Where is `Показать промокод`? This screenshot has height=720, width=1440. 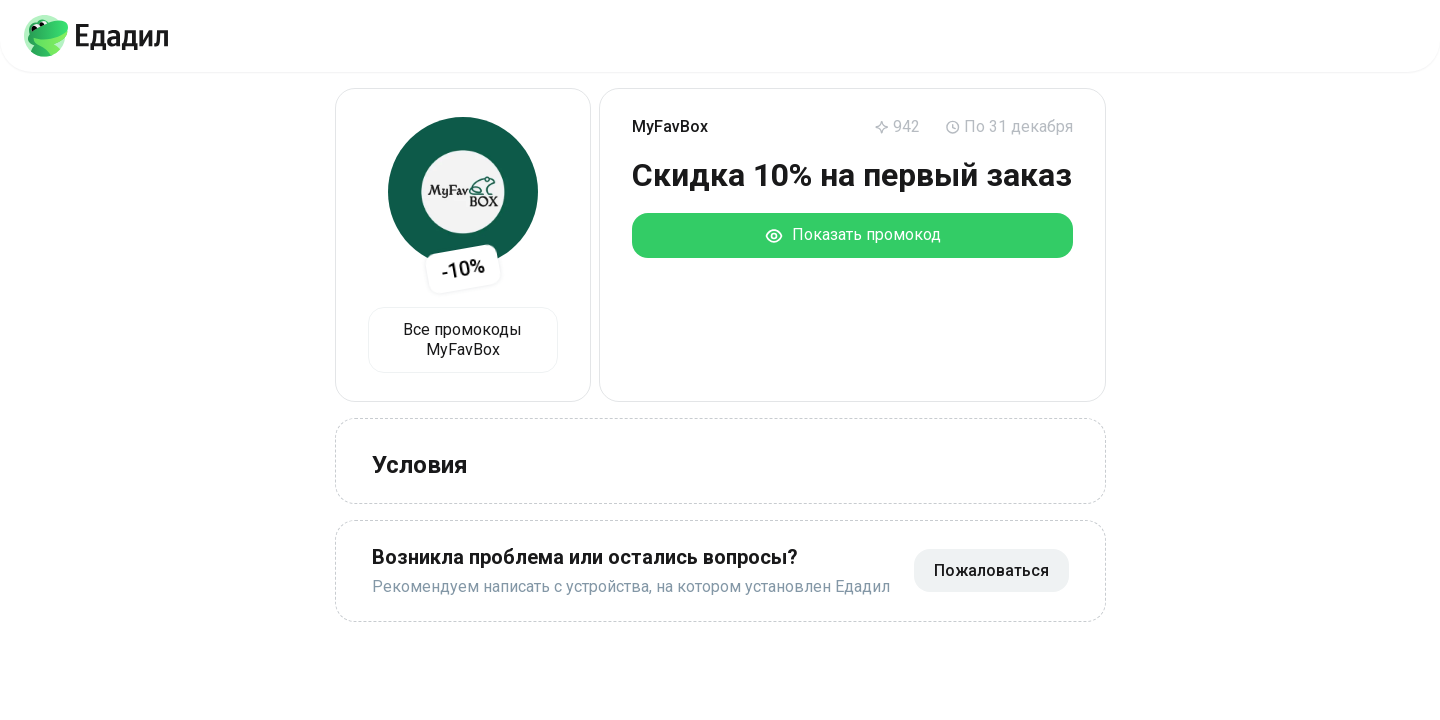 Показать промокод is located at coordinates (852, 235).